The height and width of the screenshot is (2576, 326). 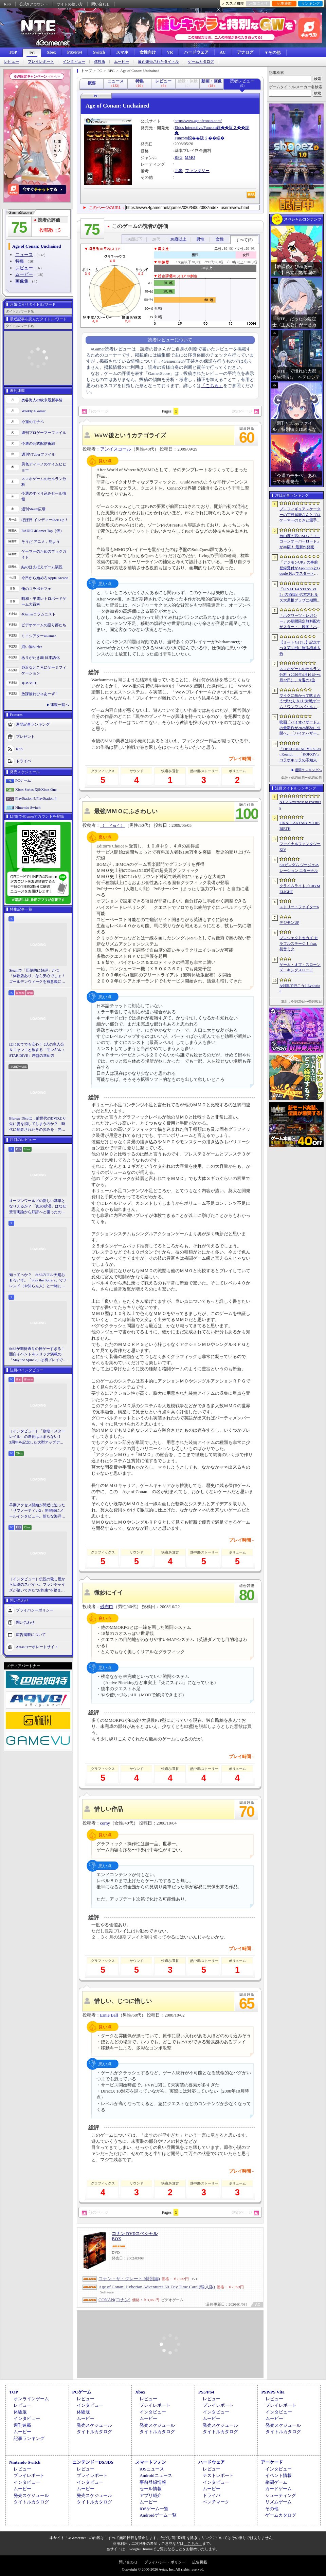 I want to click on 北米, so click(x=179, y=170).